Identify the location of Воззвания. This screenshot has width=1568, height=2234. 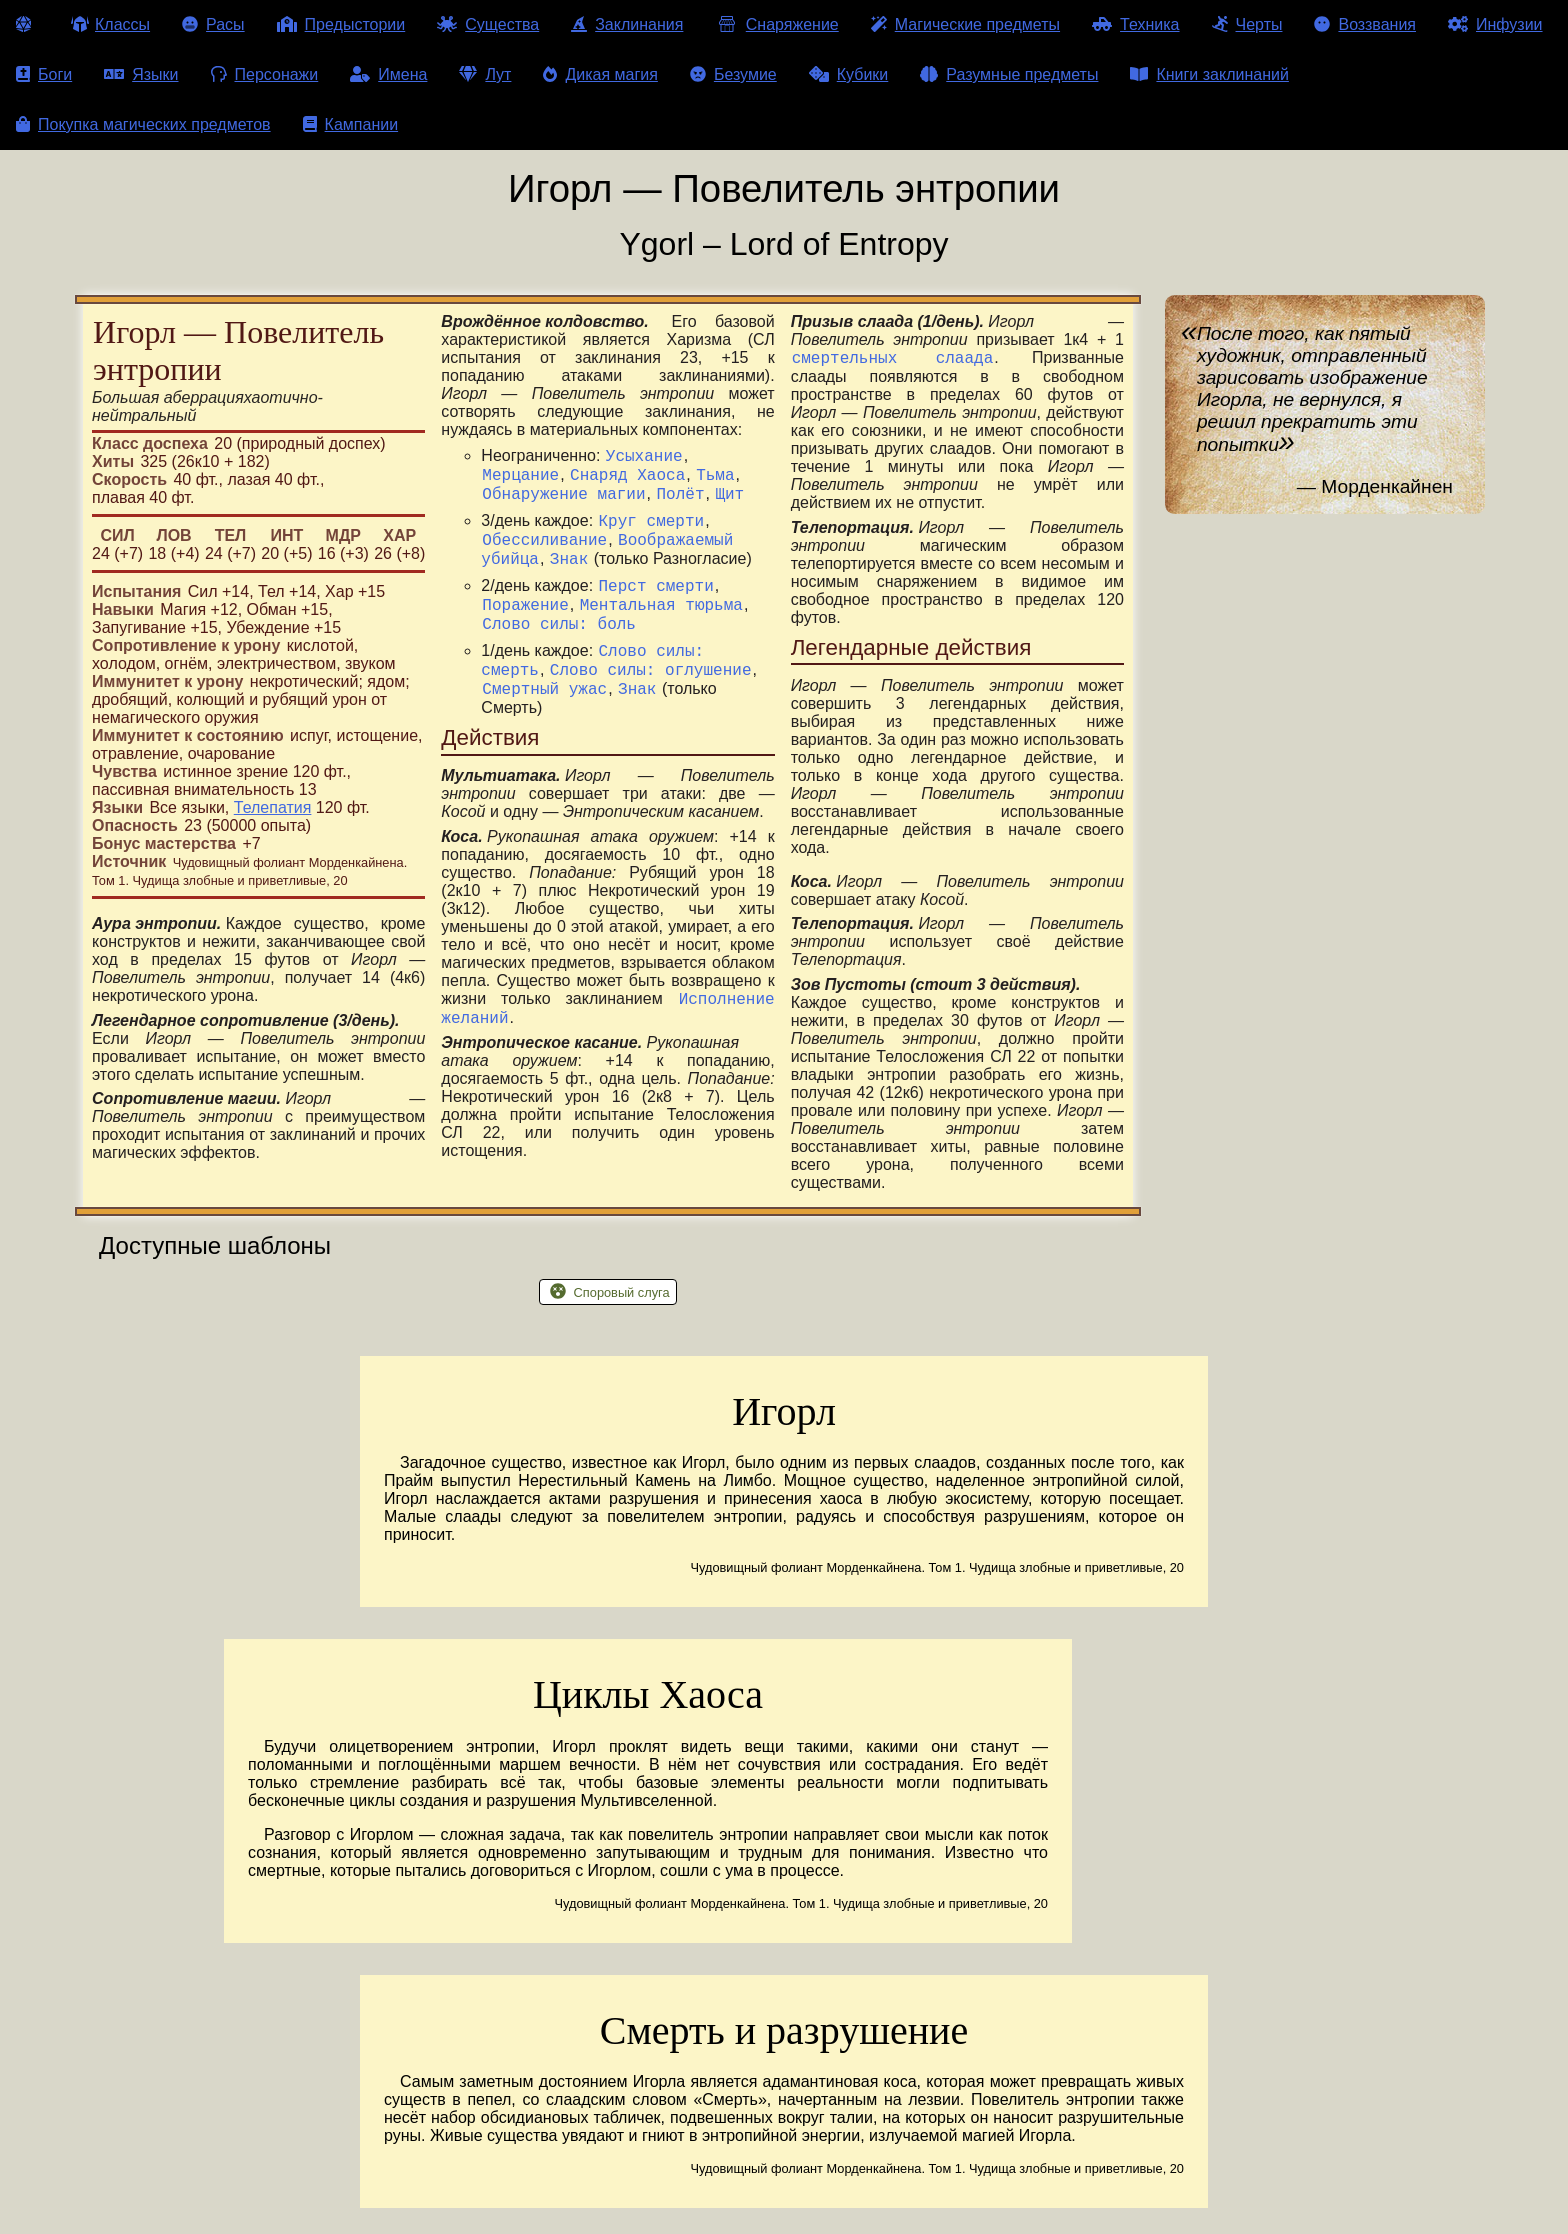
(1365, 24).